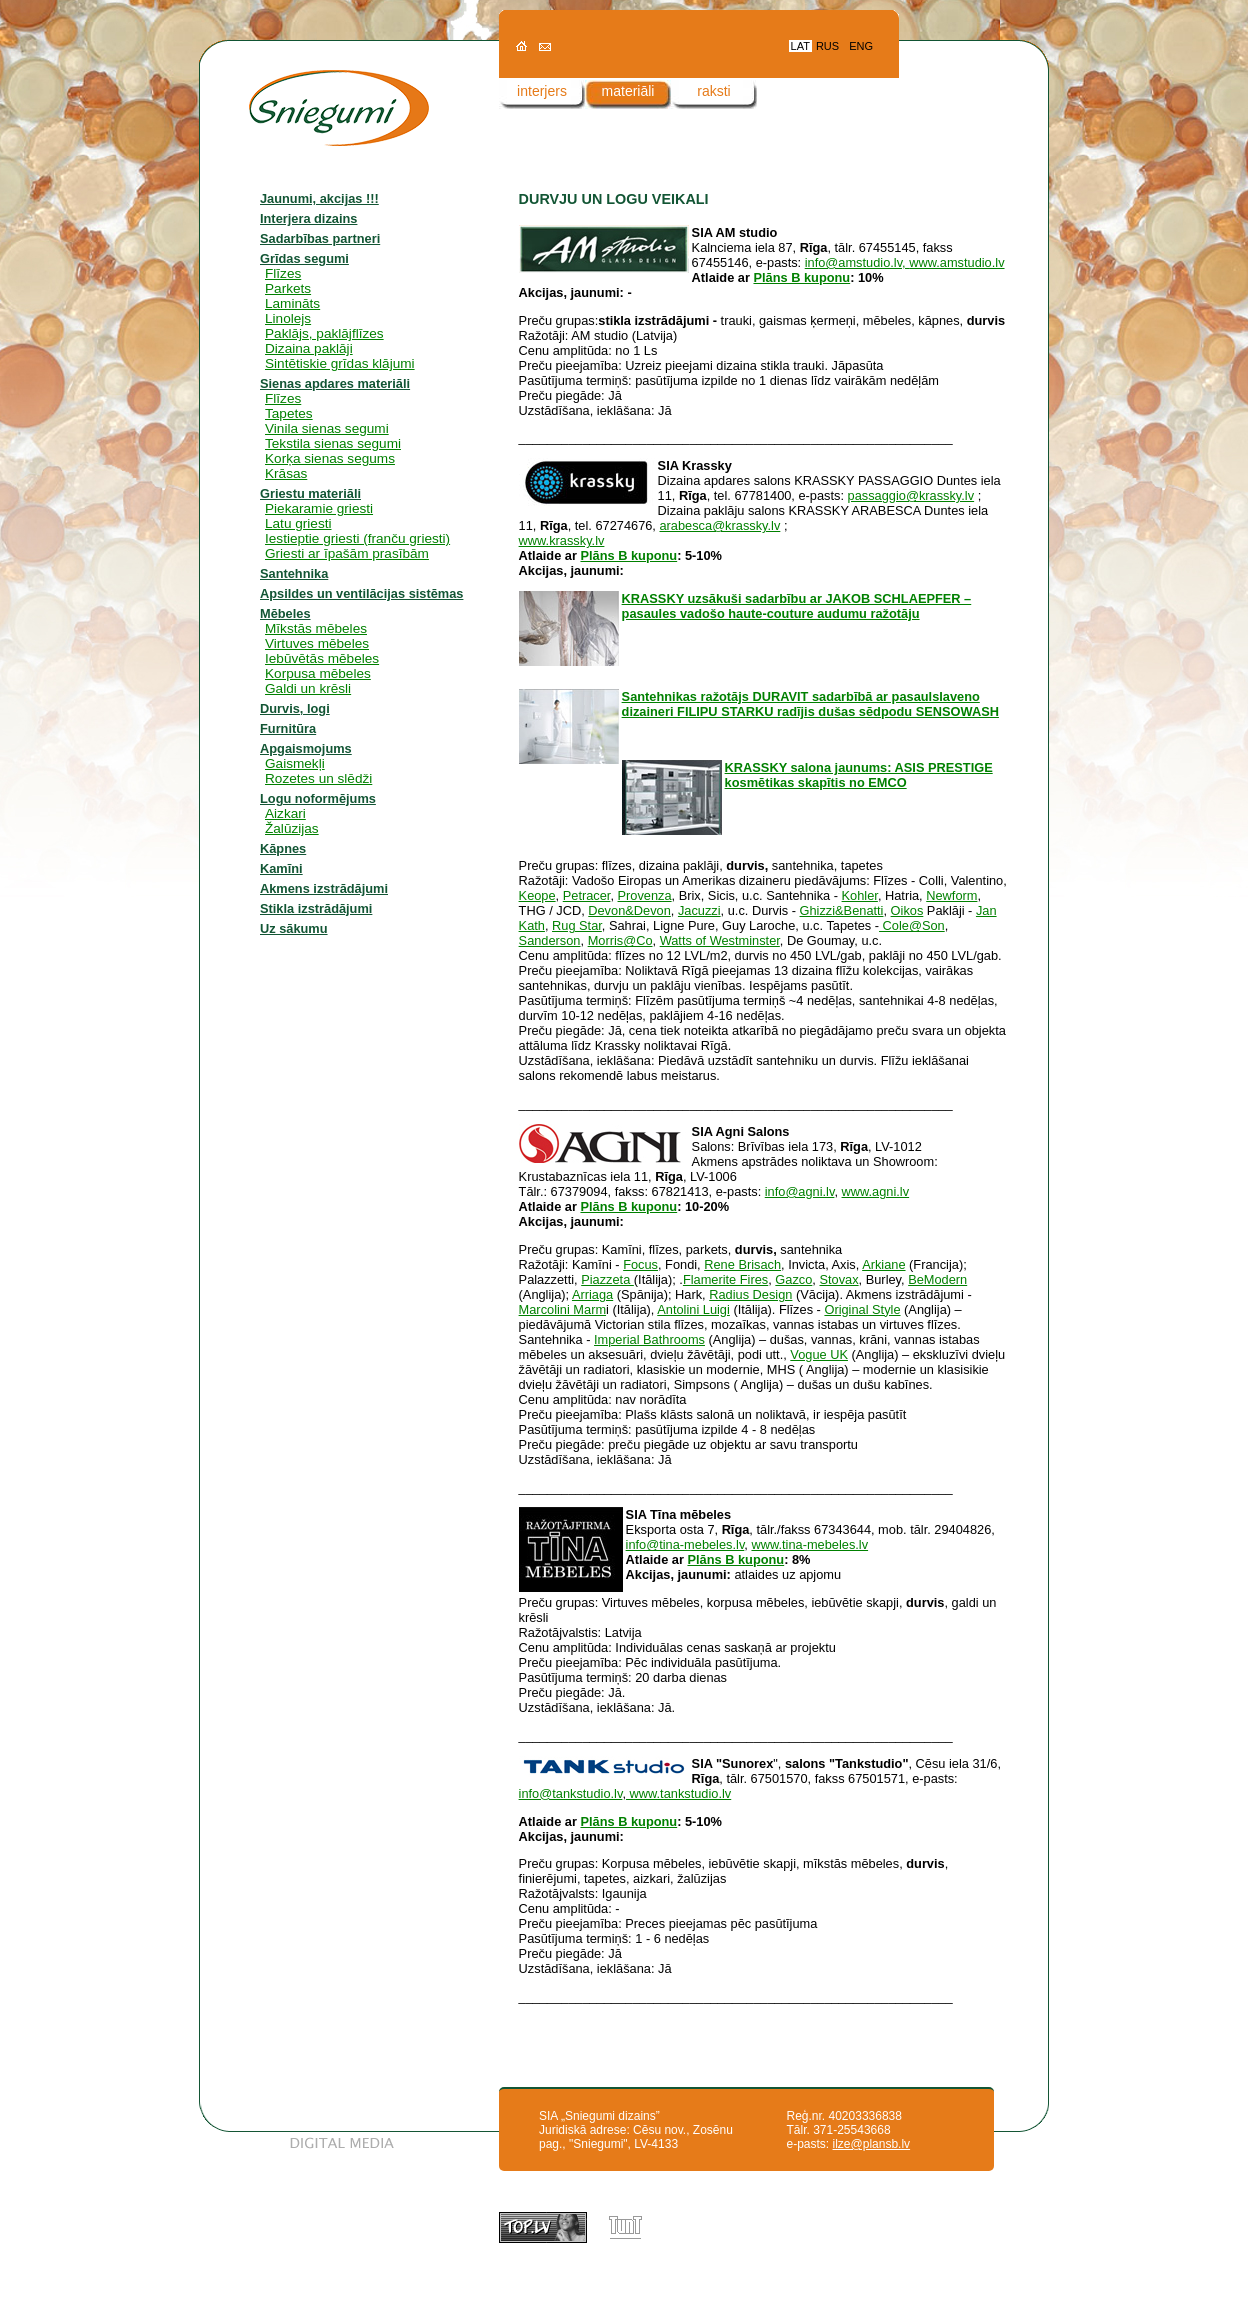 Image resolution: width=1248 pixels, height=2307 pixels. I want to click on Linolejs, so click(288, 318).